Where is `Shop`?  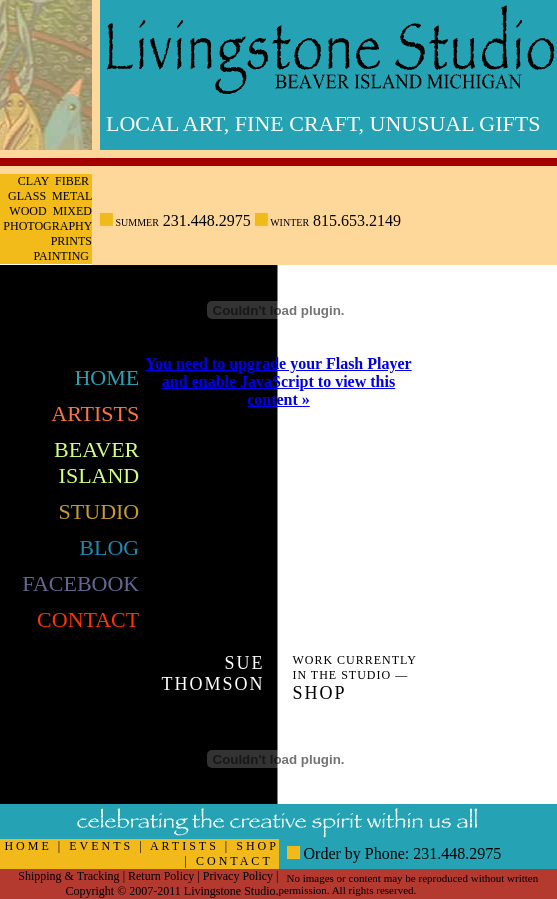
Shop is located at coordinates (319, 693).